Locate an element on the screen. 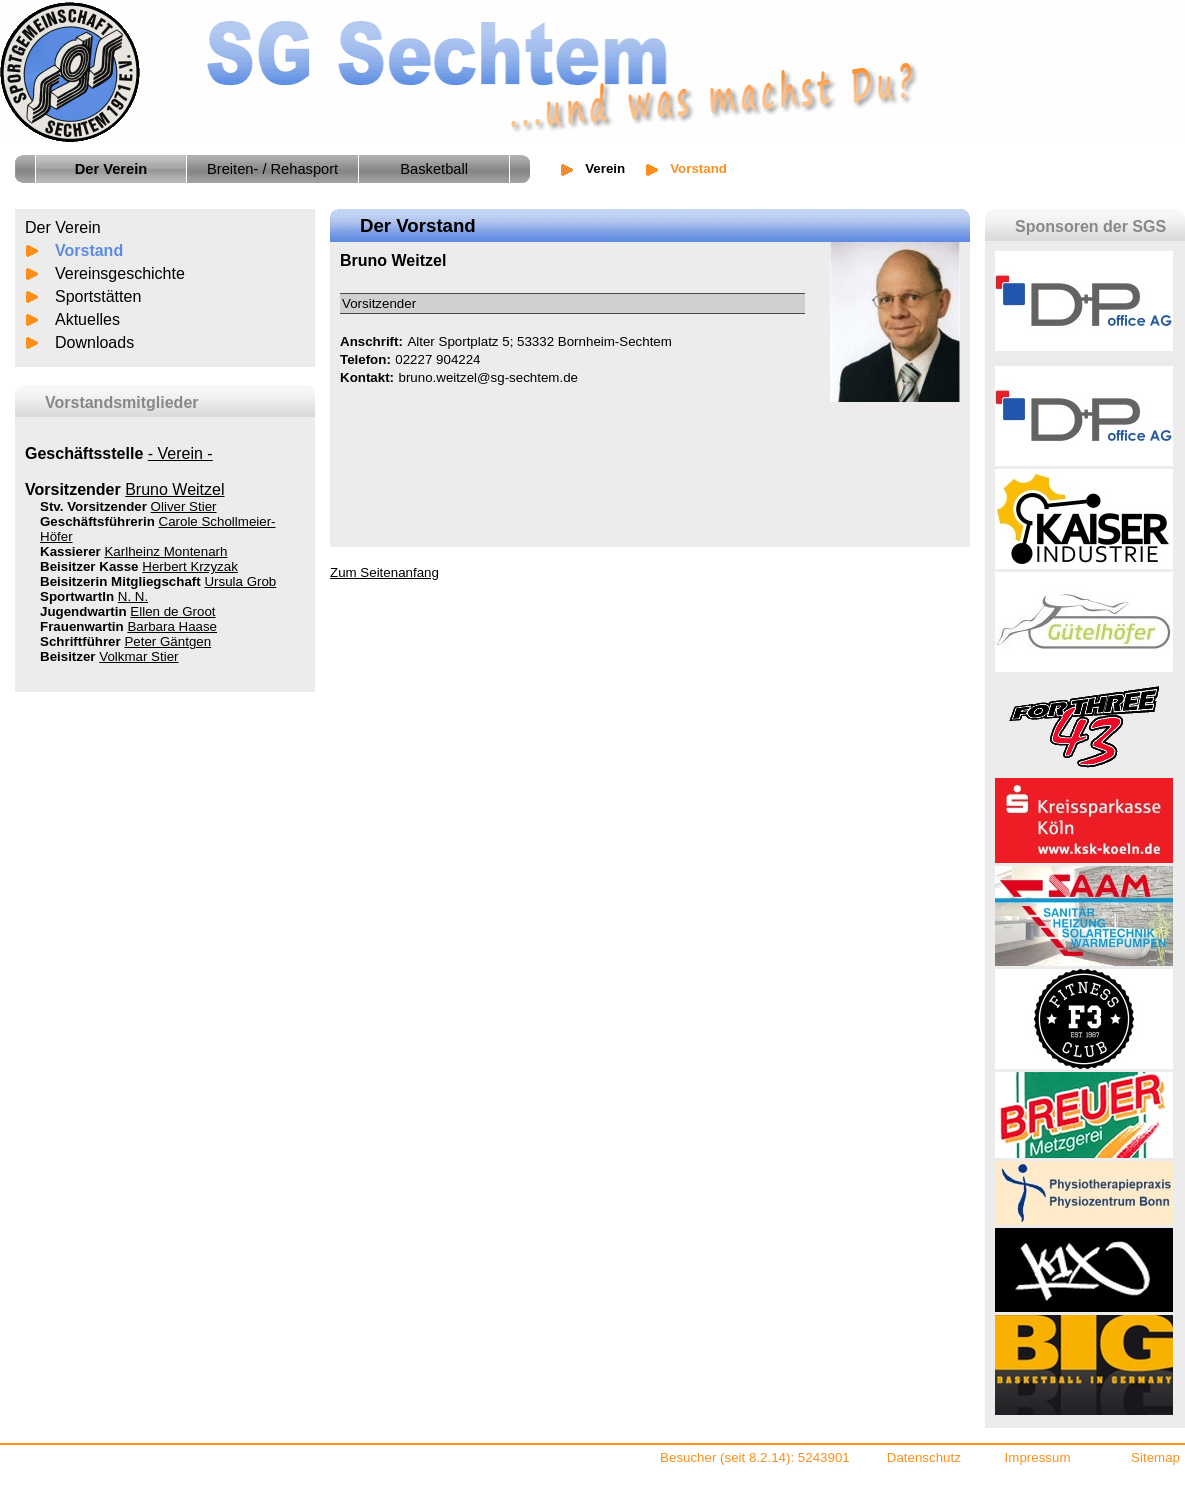 The width and height of the screenshot is (1185, 1485). Oliver Stier is located at coordinates (184, 506).